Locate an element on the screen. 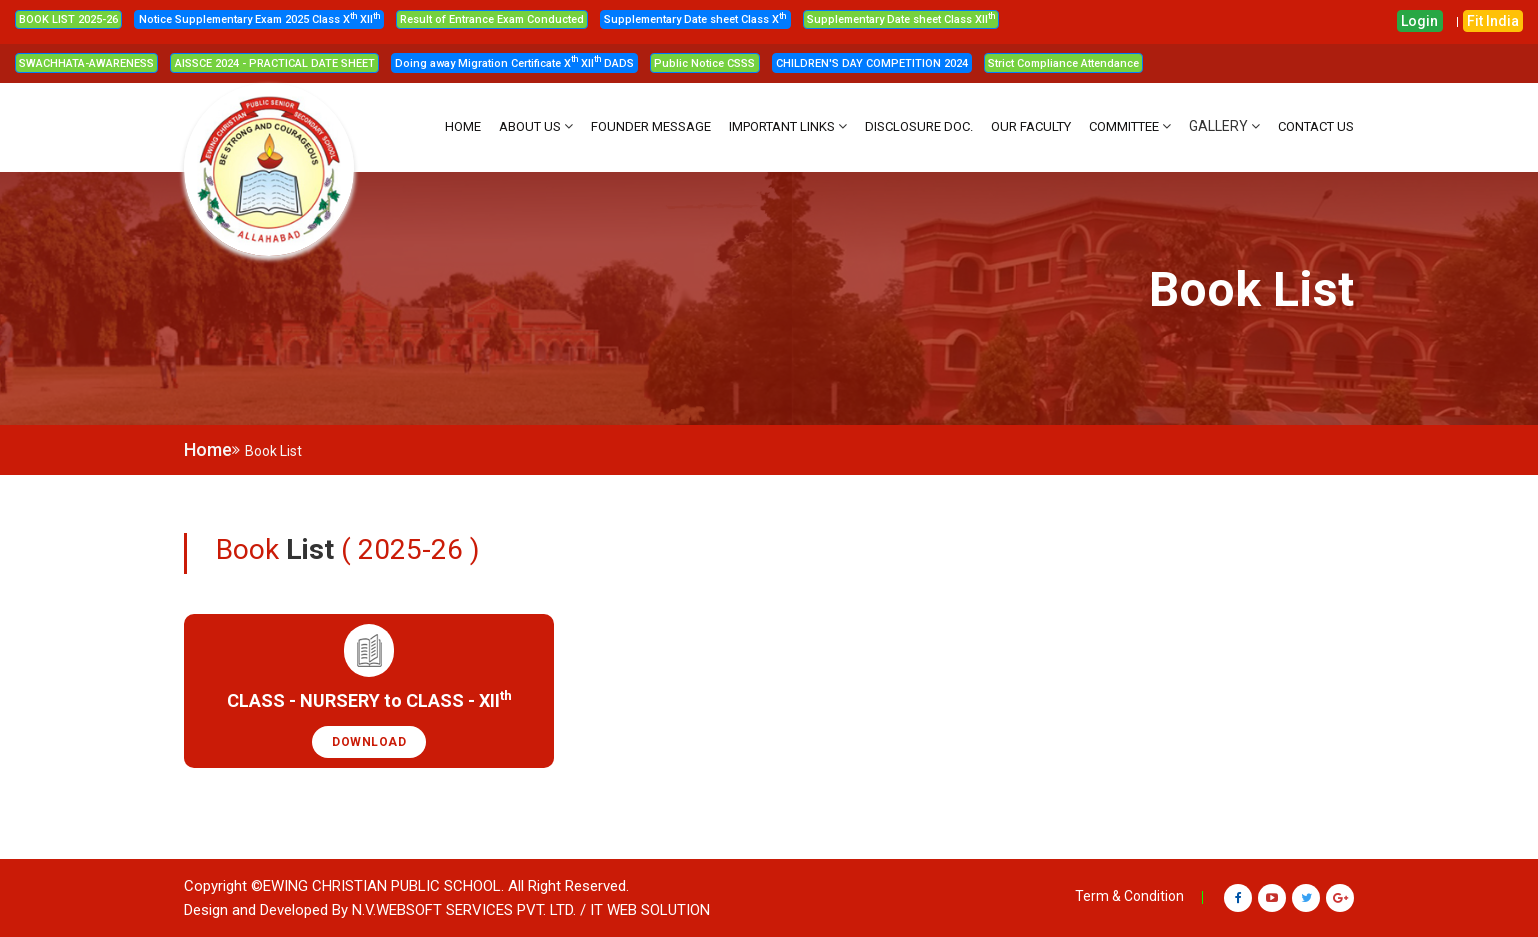  OUR FACULTY is located at coordinates (1031, 126).